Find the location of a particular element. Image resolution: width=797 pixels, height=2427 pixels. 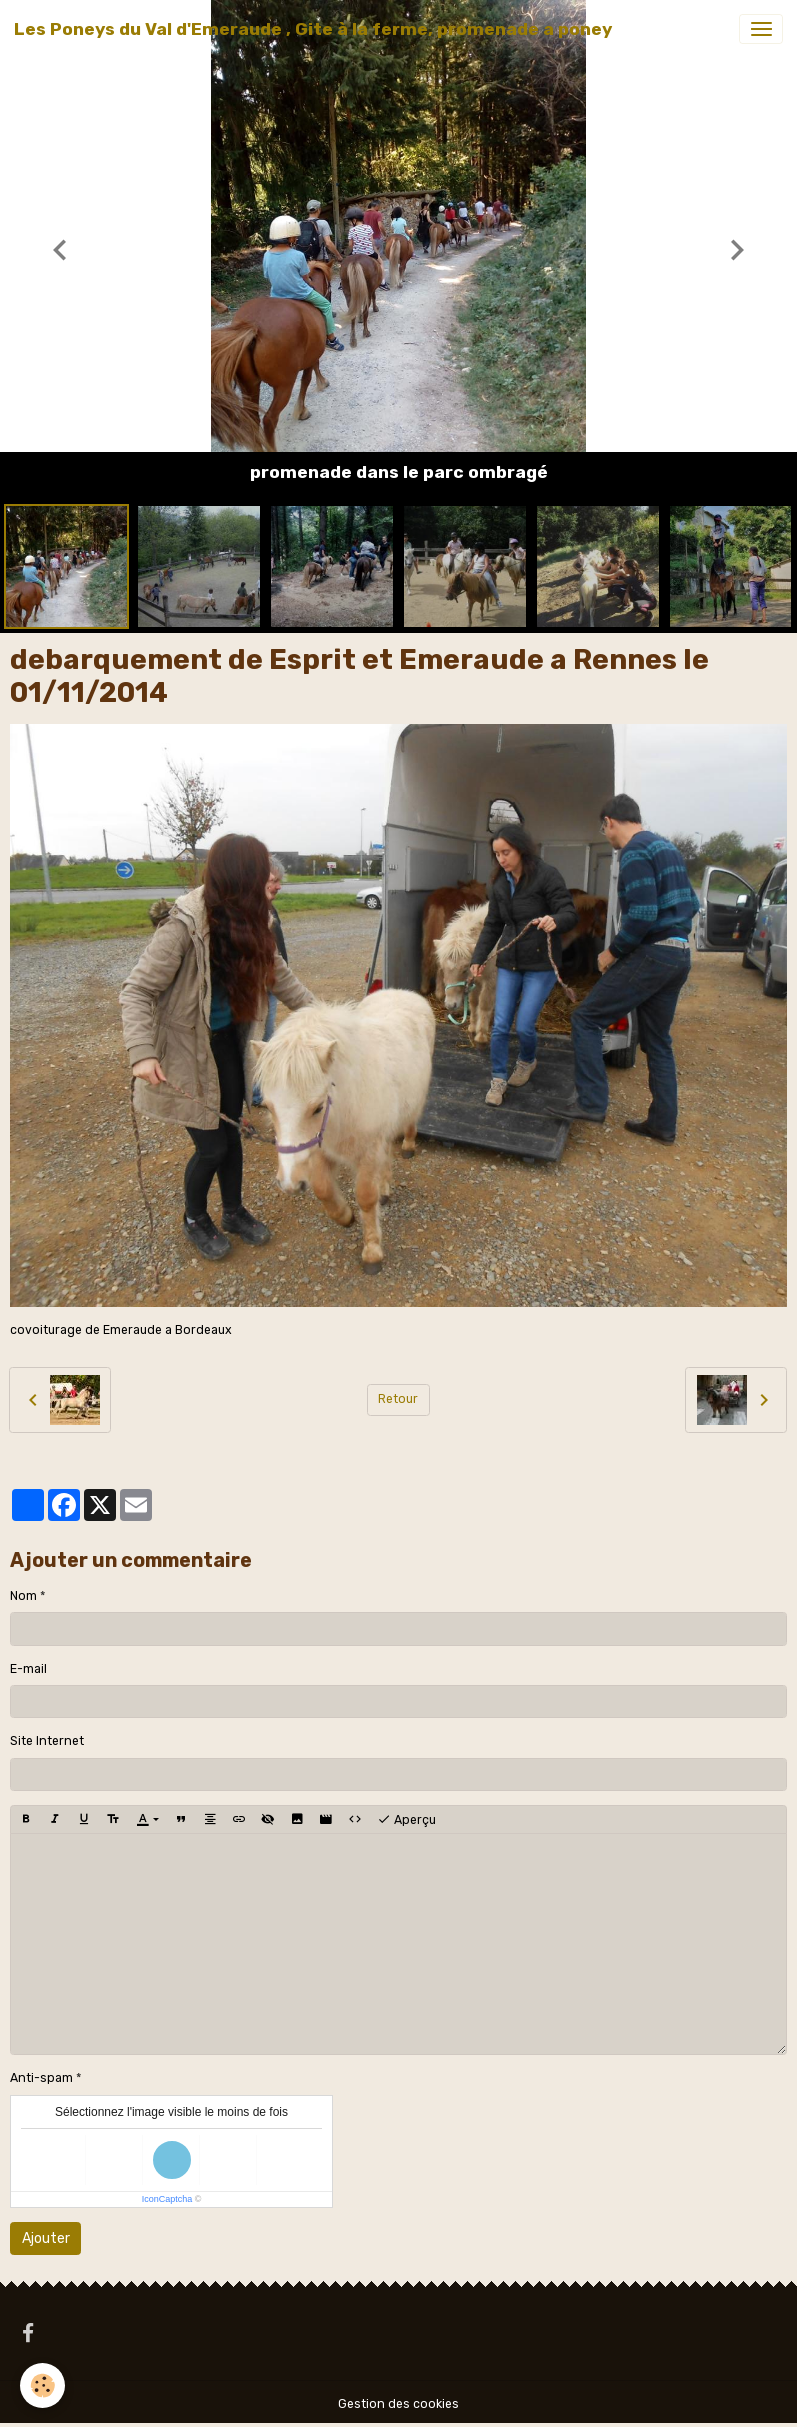

[Cookies] is located at coordinates (42, 2385).